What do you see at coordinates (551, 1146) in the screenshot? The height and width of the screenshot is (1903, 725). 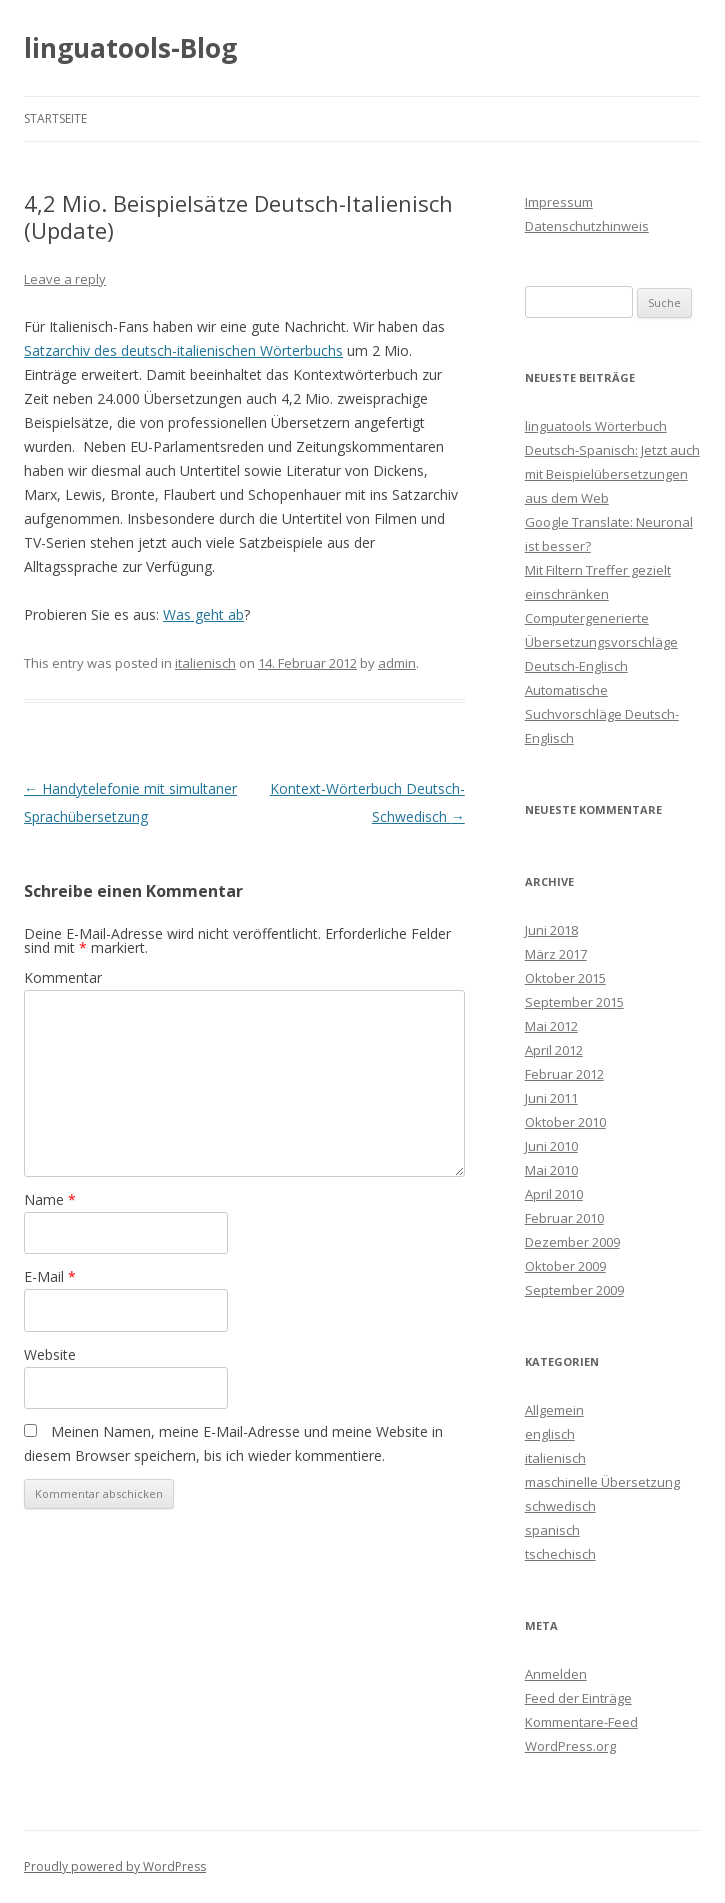 I see `Juni 2010` at bounding box center [551, 1146].